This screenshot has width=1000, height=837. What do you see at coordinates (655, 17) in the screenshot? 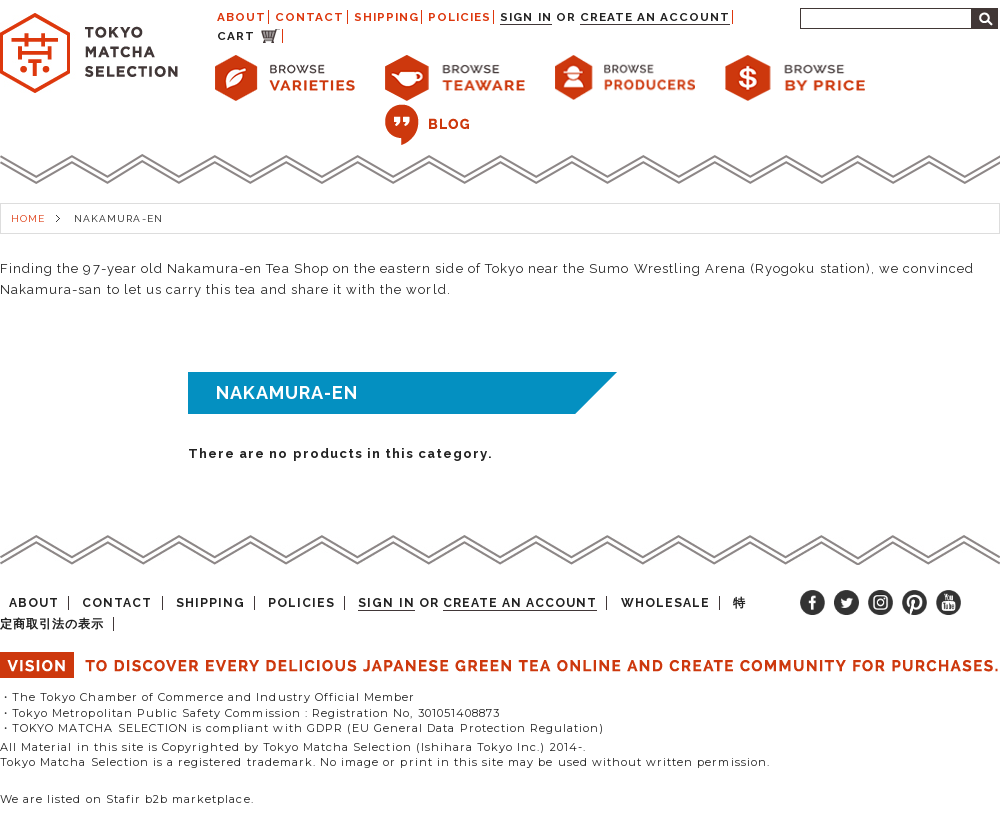
I see `Create an account` at bounding box center [655, 17].